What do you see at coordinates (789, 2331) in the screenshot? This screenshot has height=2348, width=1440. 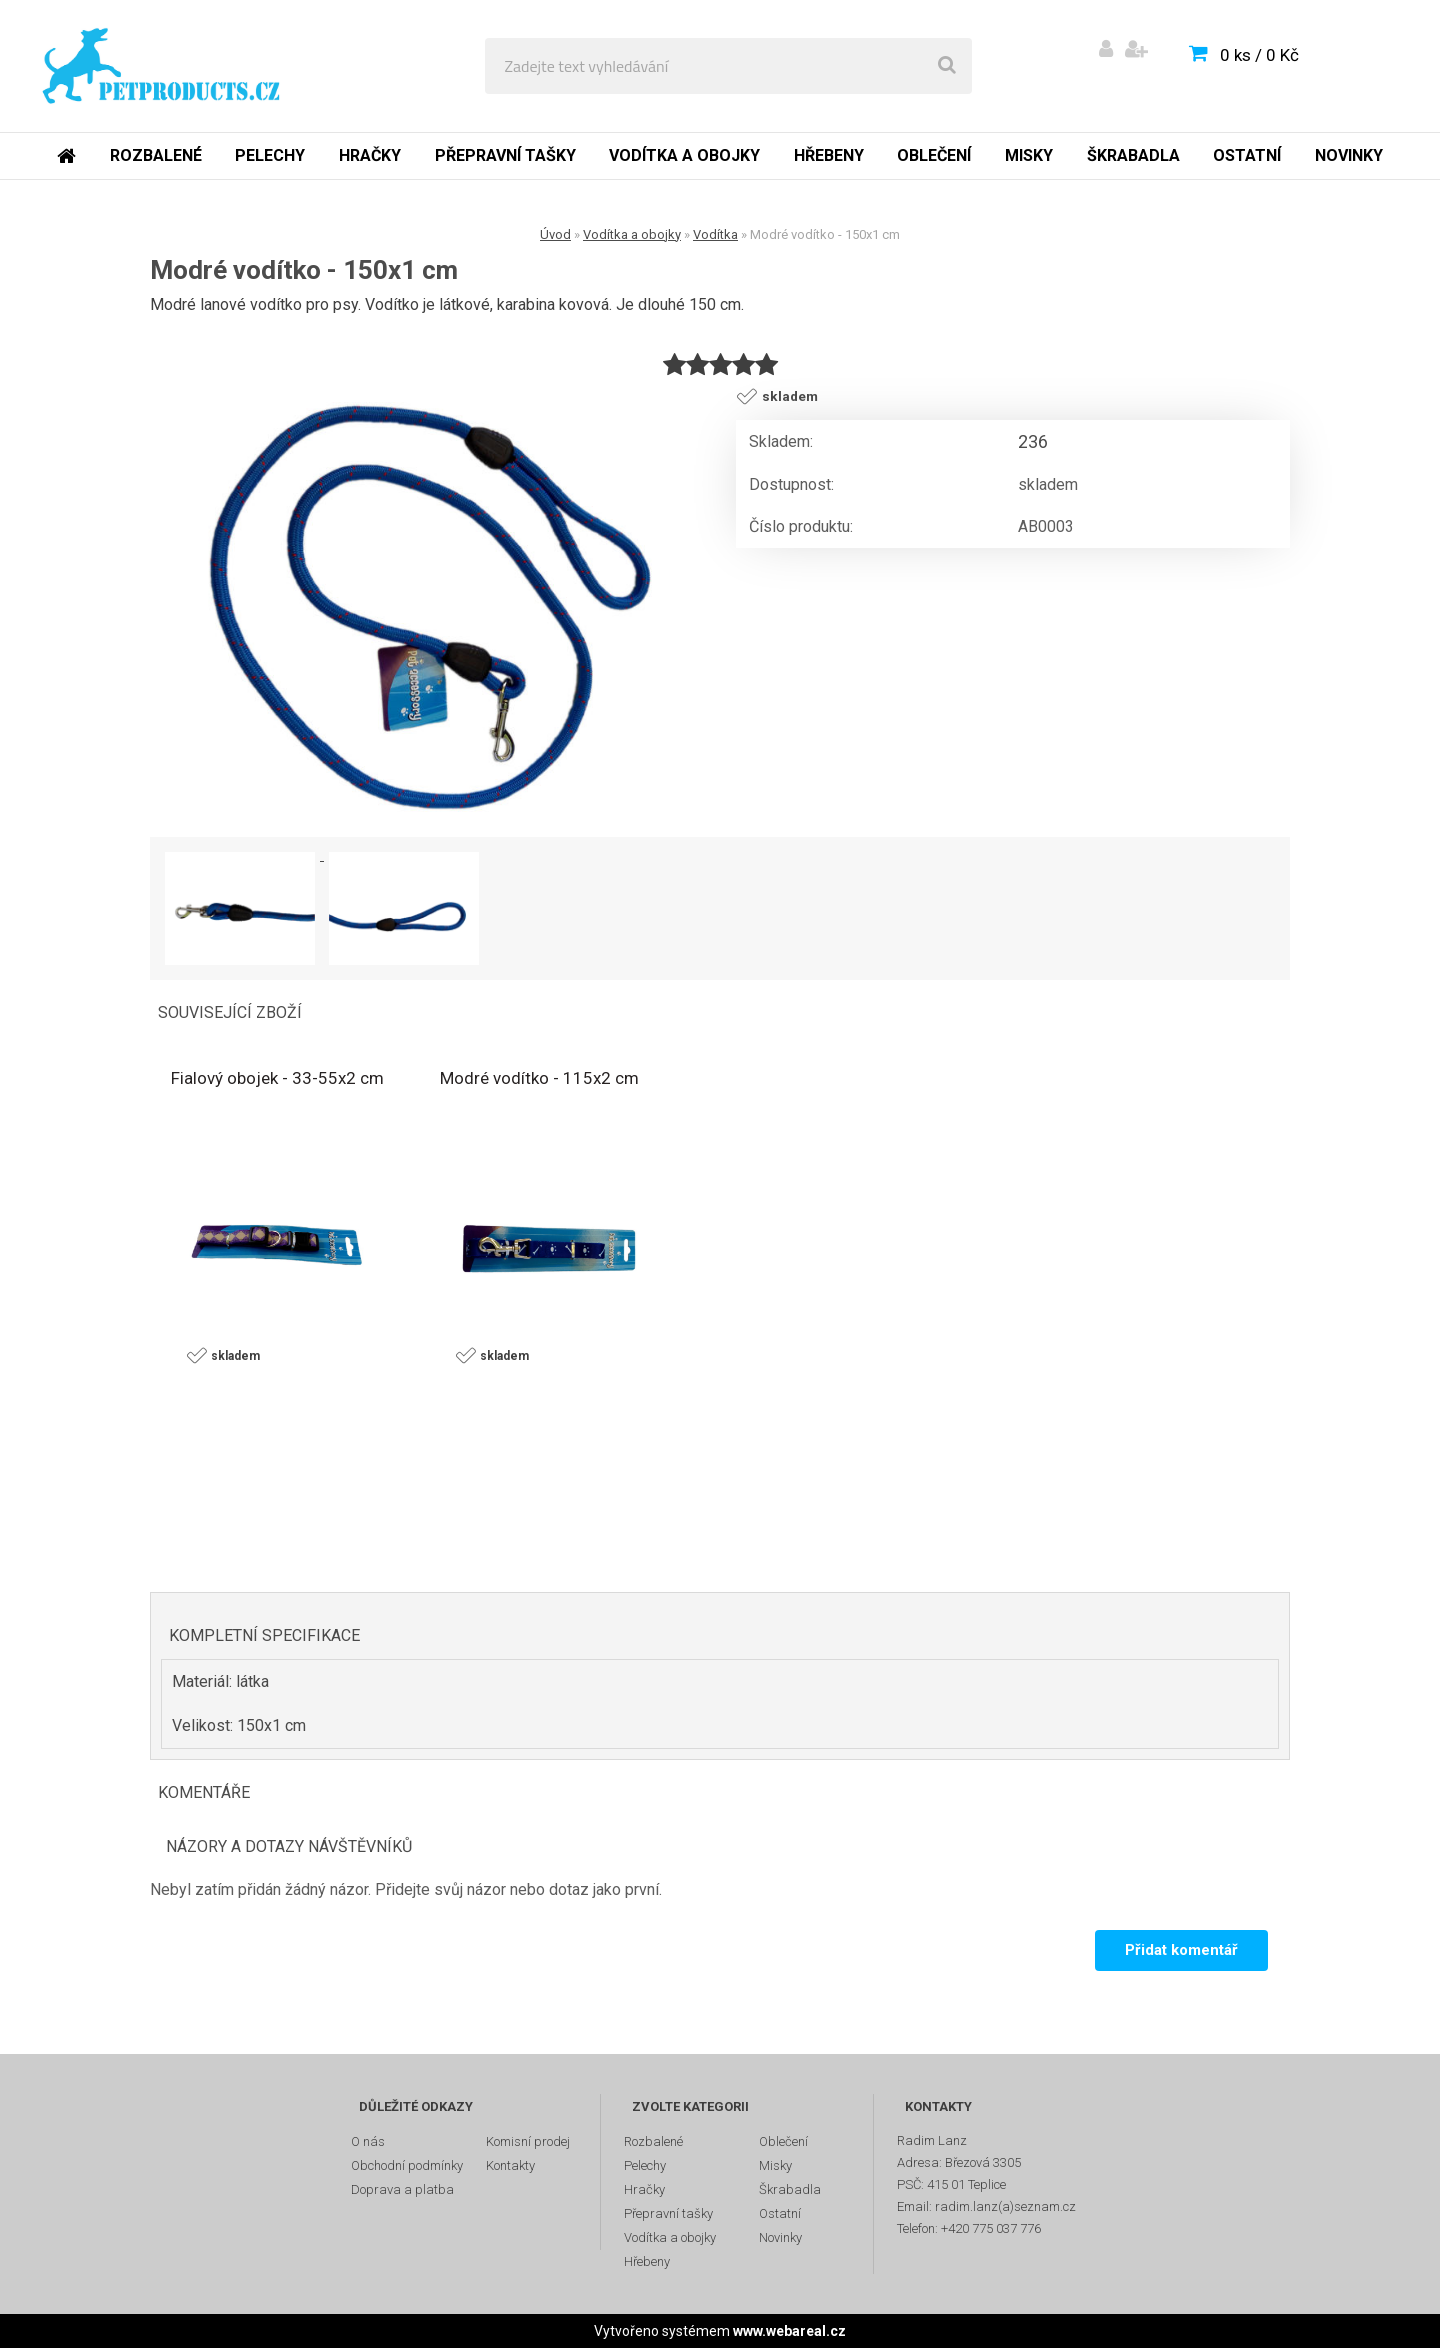 I see `www.webareal.cz` at bounding box center [789, 2331].